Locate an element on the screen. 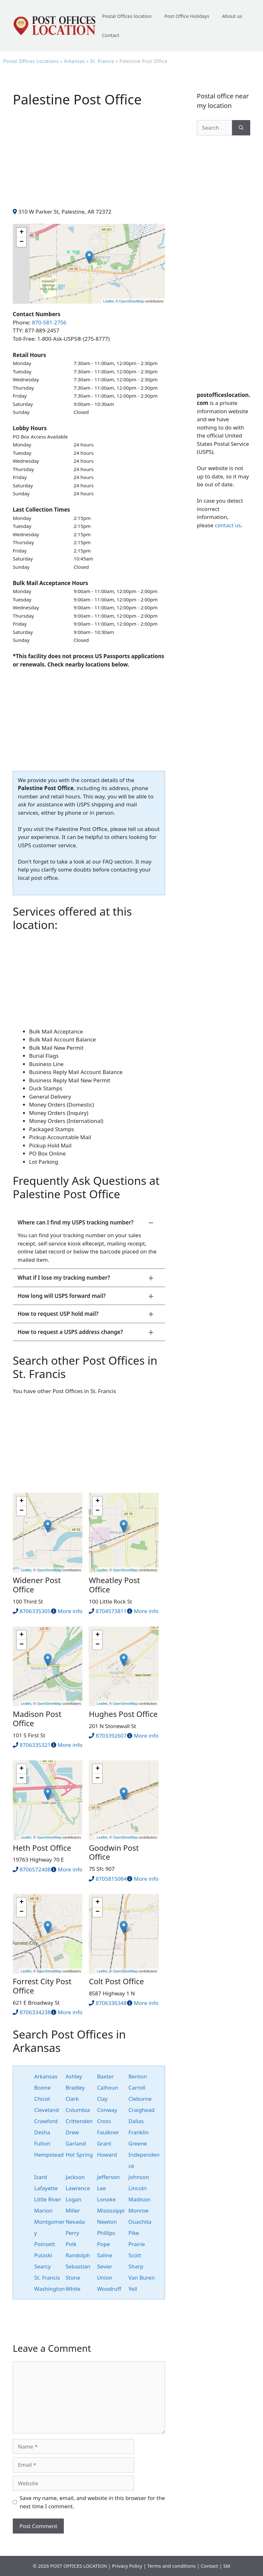 Image resolution: width=263 pixels, height=2576 pixels. Jefferson is located at coordinates (108, 2177).